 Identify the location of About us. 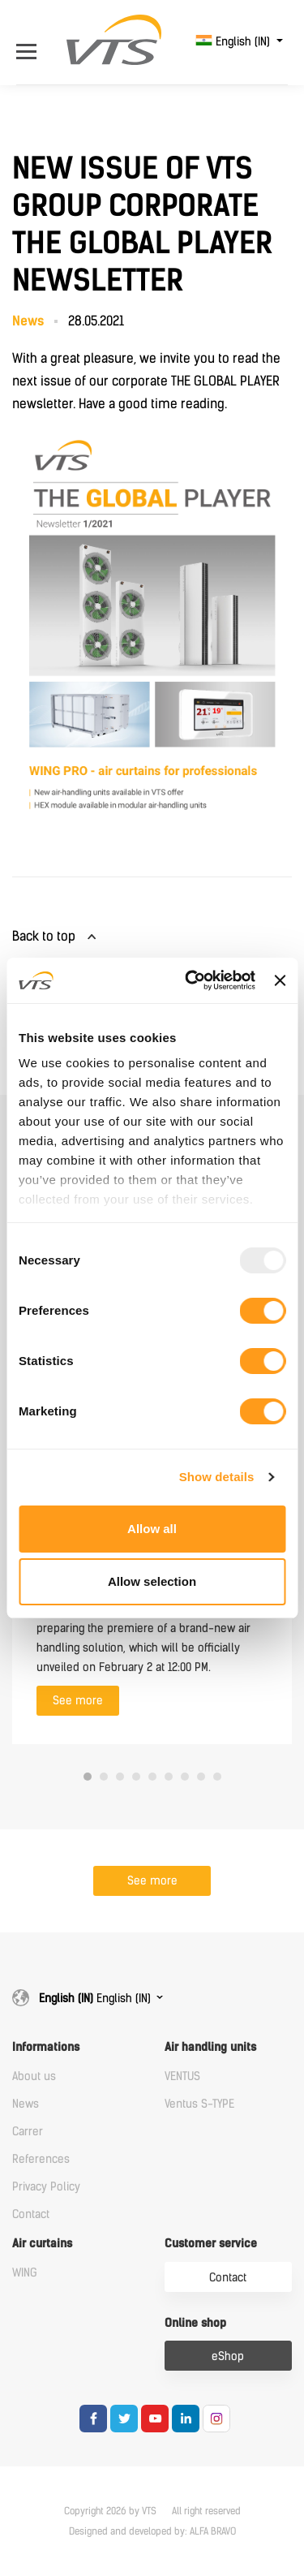
(34, 2076).